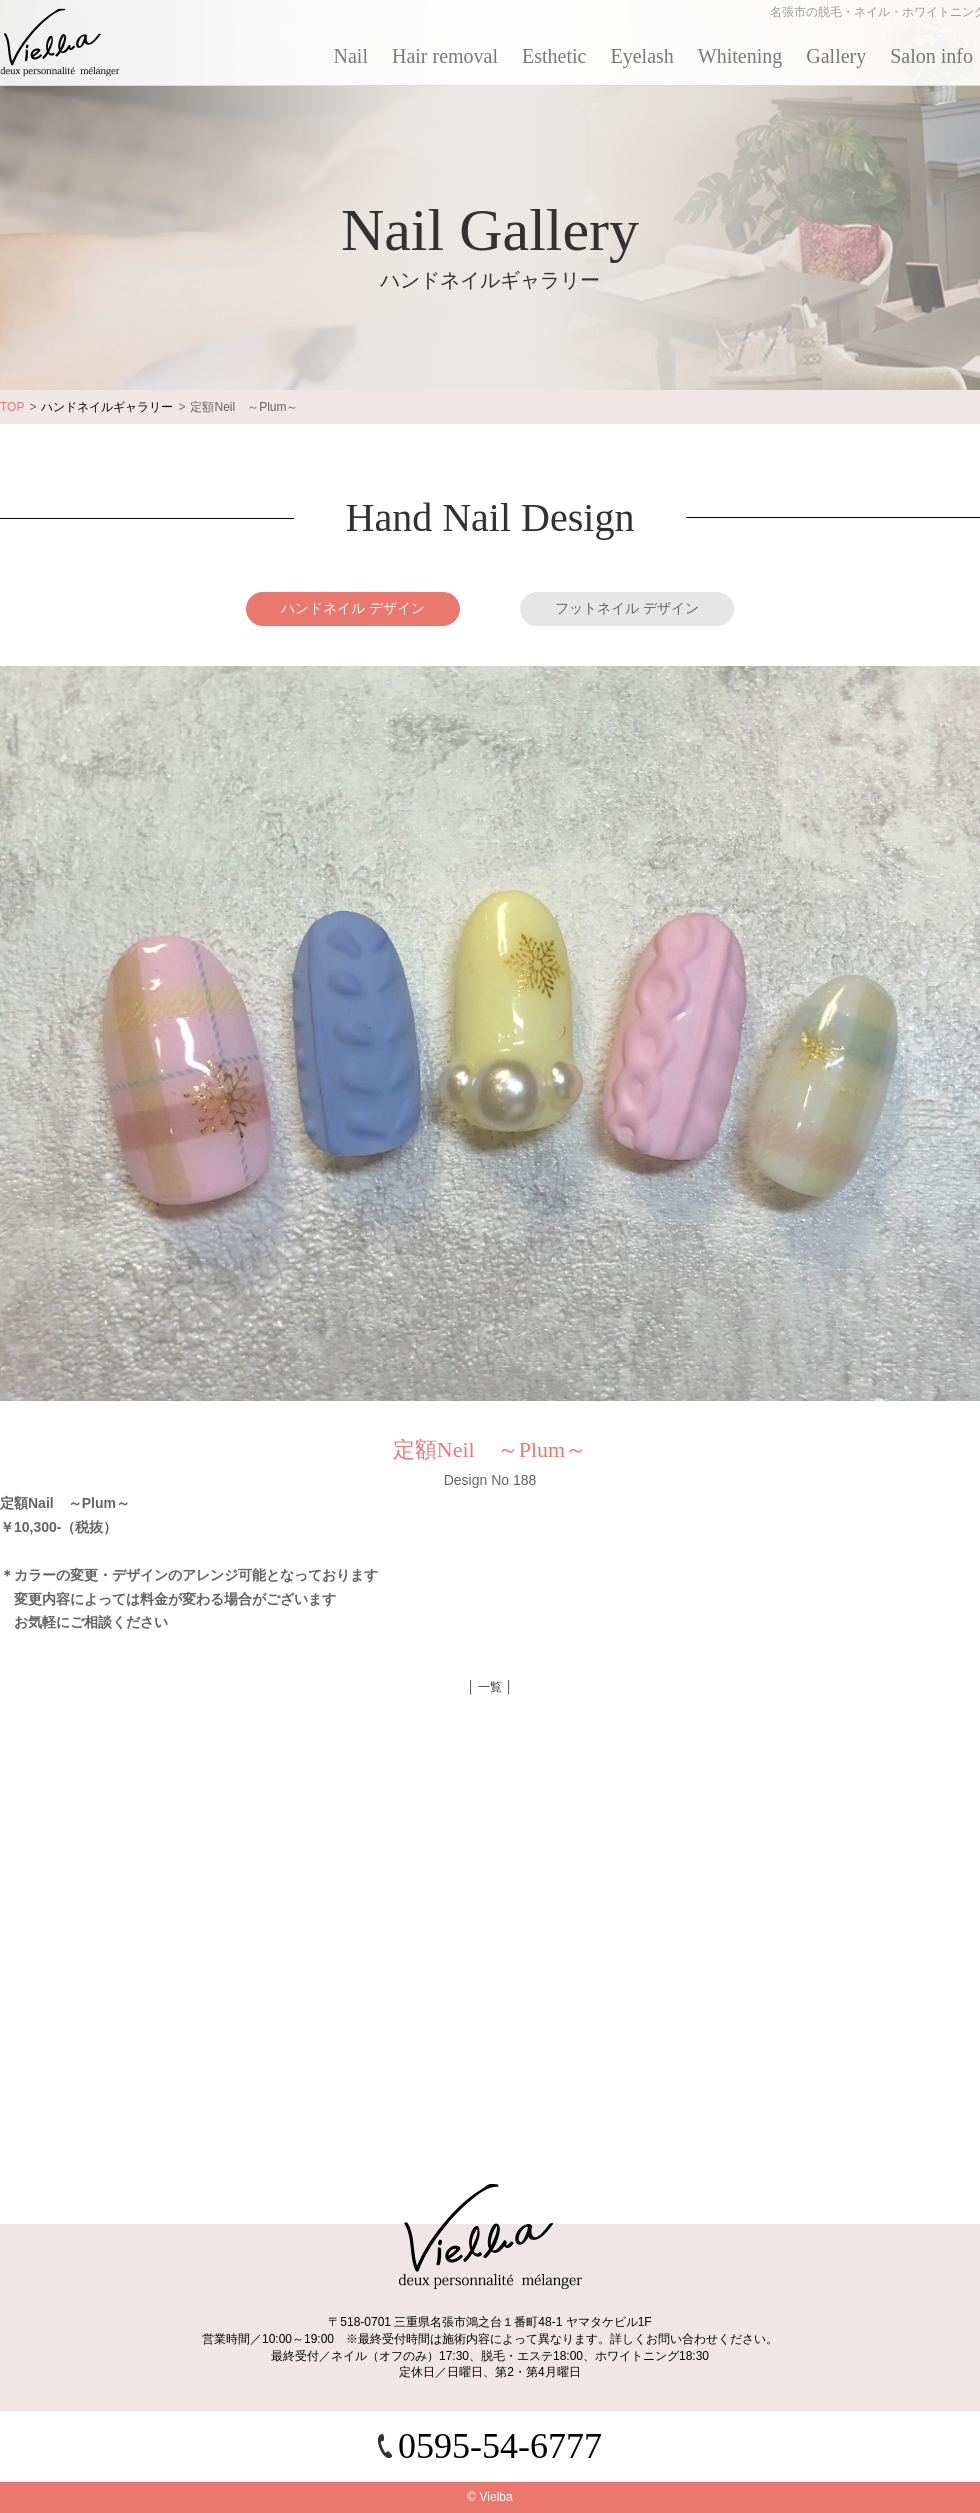 The height and width of the screenshot is (2513, 980). What do you see at coordinates (445, 56) in the screenshot?
I see `Hair removal` at bounding box center [445, 56].